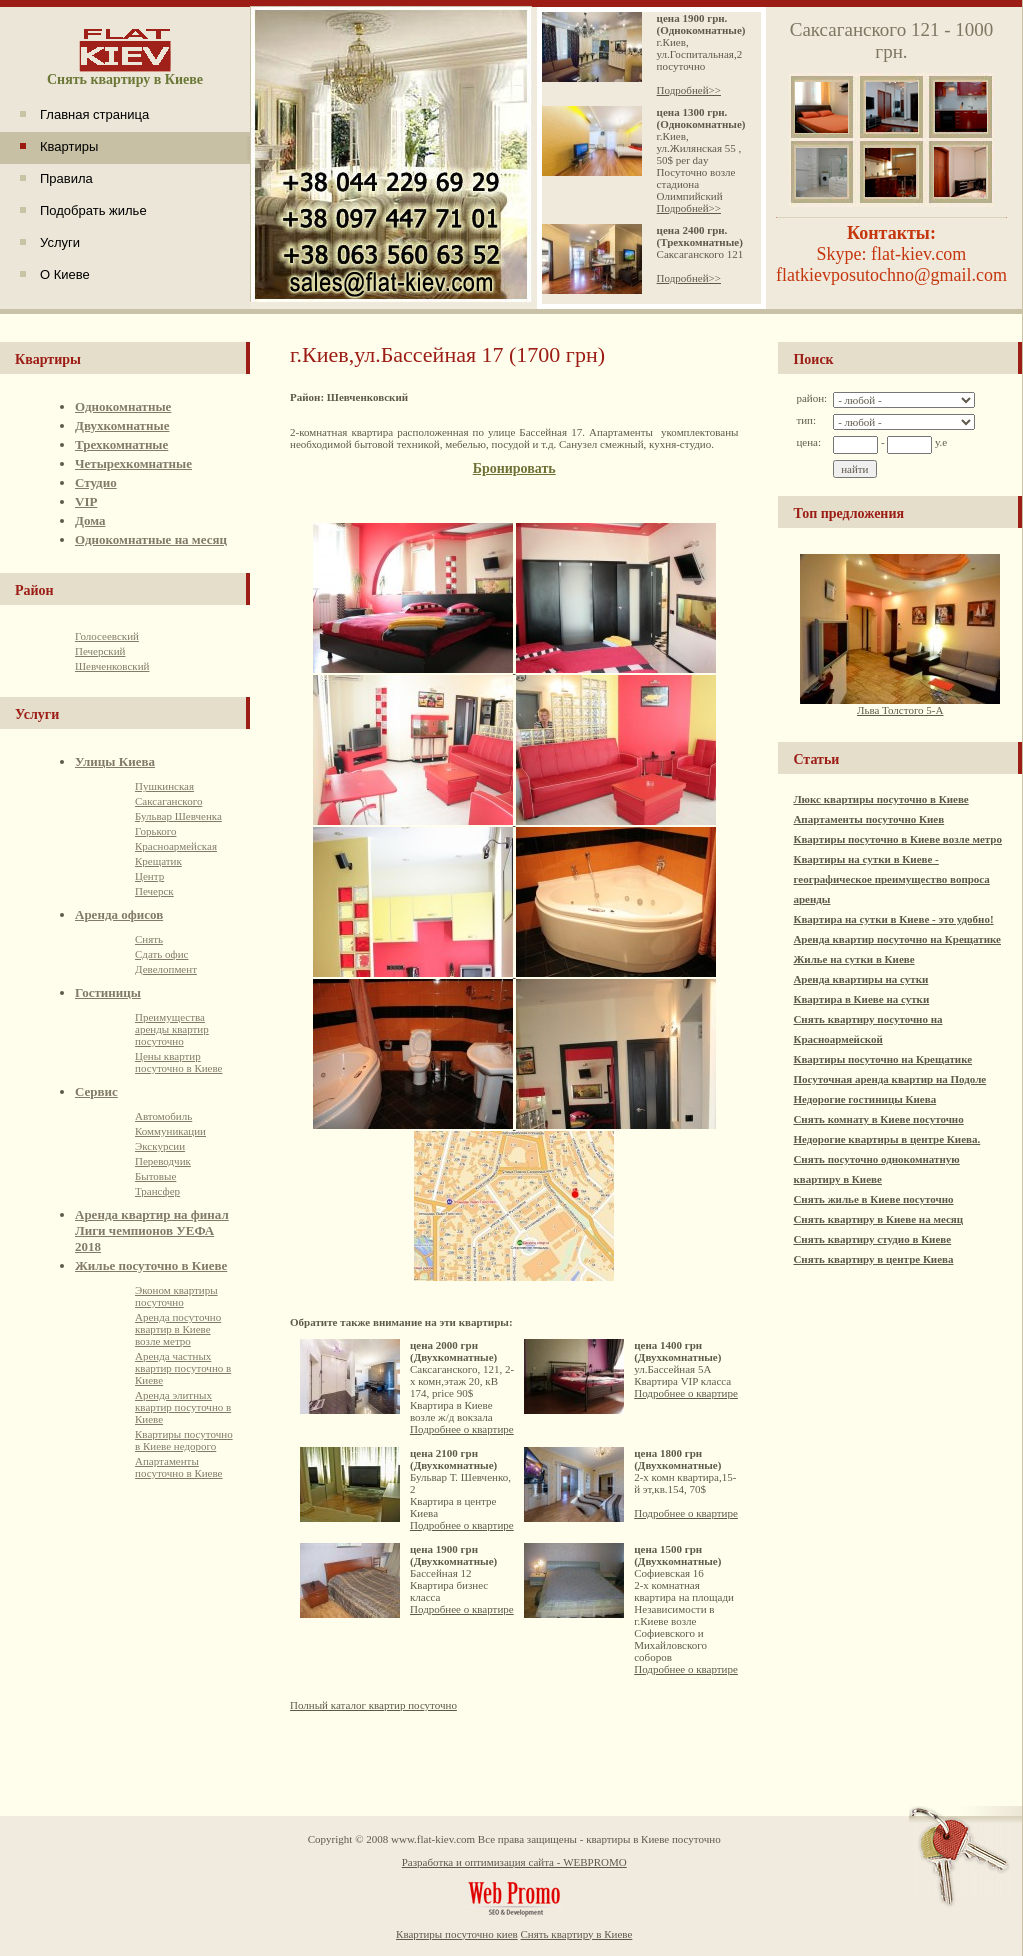  What do you see at coordinates (178, 816) in the screenshot?
I see `Бульвар Шевченка` at bounding box center [178, 816].